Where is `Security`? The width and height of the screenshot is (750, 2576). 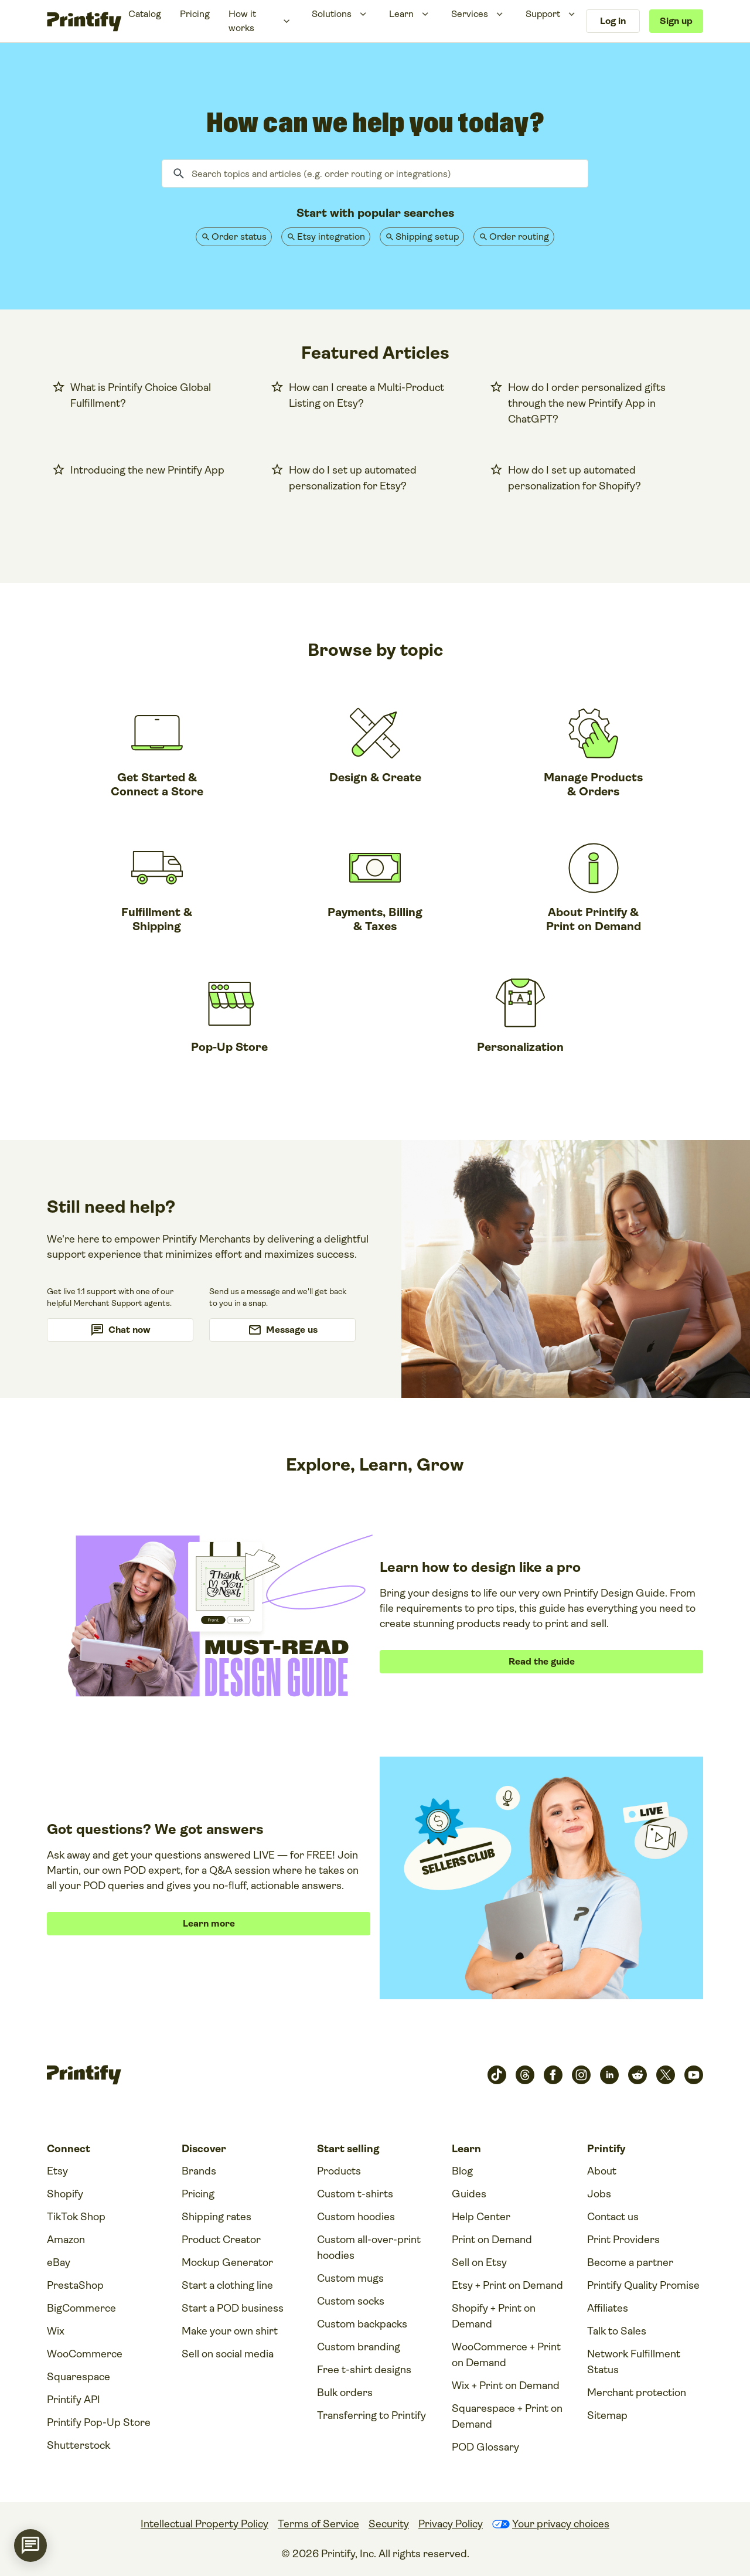 Security is located at coordinates (389, 2524).